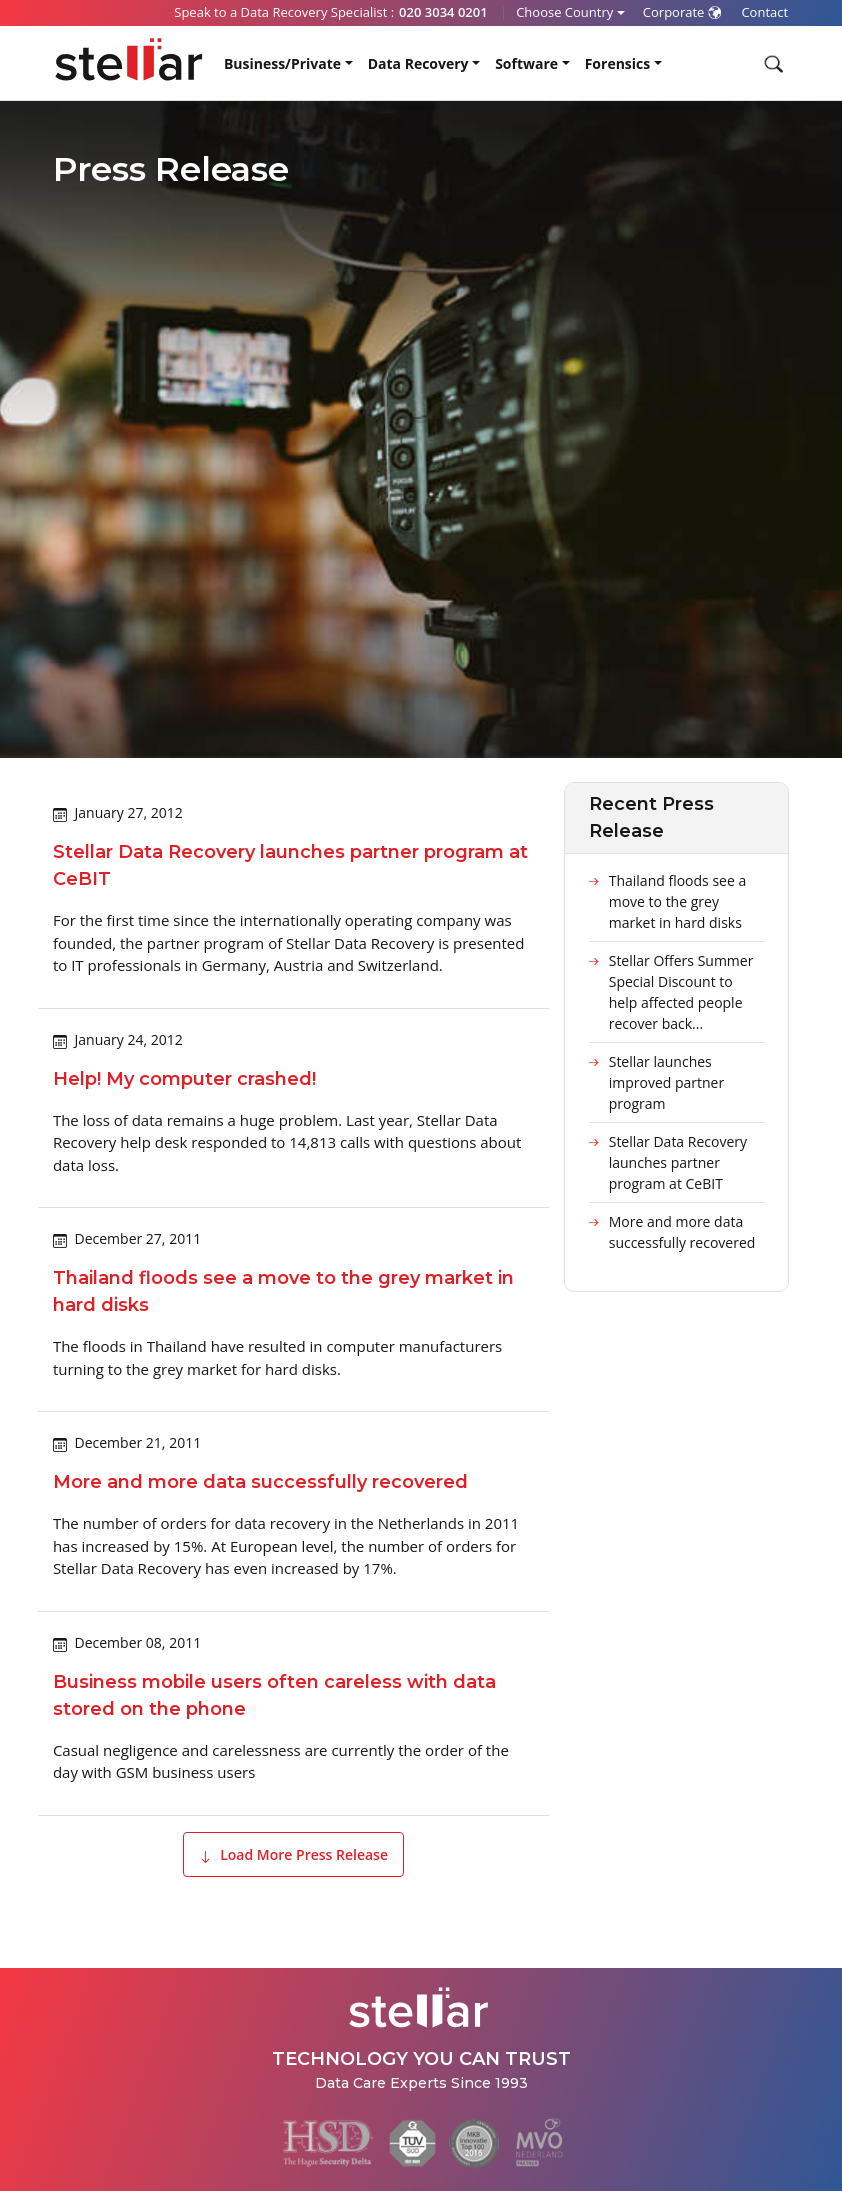  What do you see at coordinates (677, 901) in the screenshot?
I see `Thailand floods see a move to the grey market in hard disks` at bounding box center [677, 901].